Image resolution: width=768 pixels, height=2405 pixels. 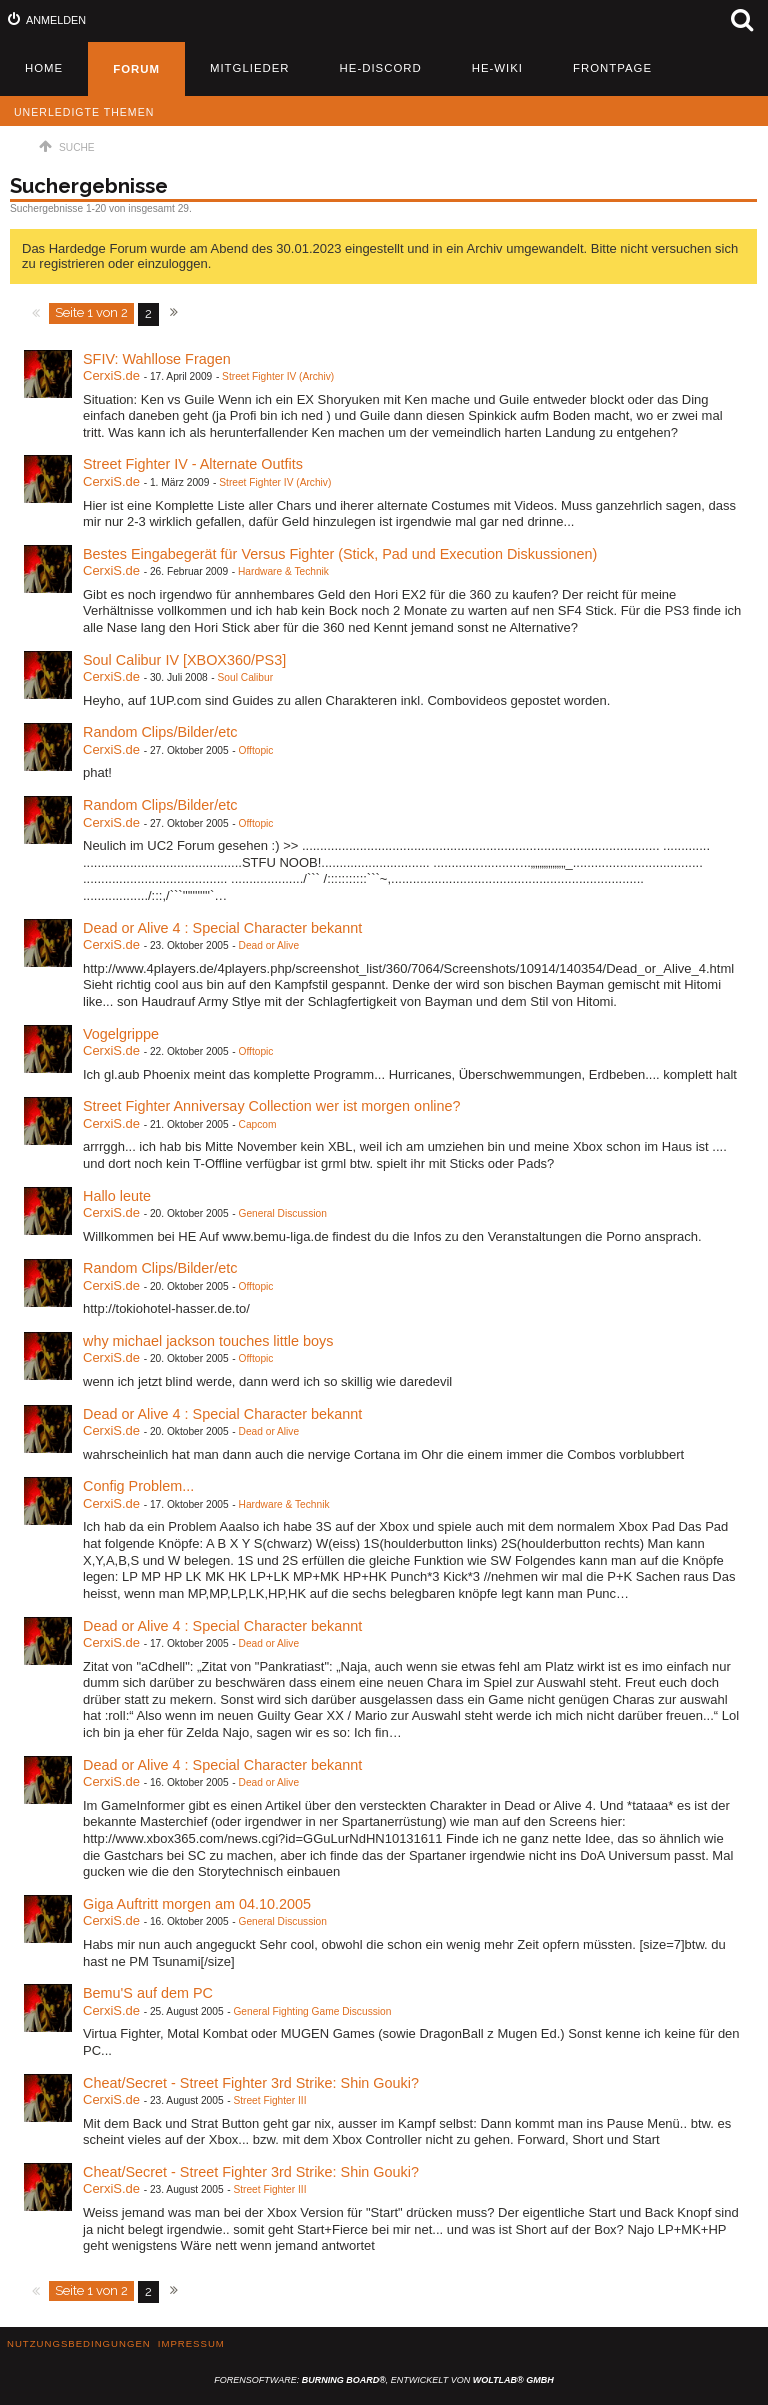 I want to click on Random Clips/Bilder/etc, so click(x=160, y=732).